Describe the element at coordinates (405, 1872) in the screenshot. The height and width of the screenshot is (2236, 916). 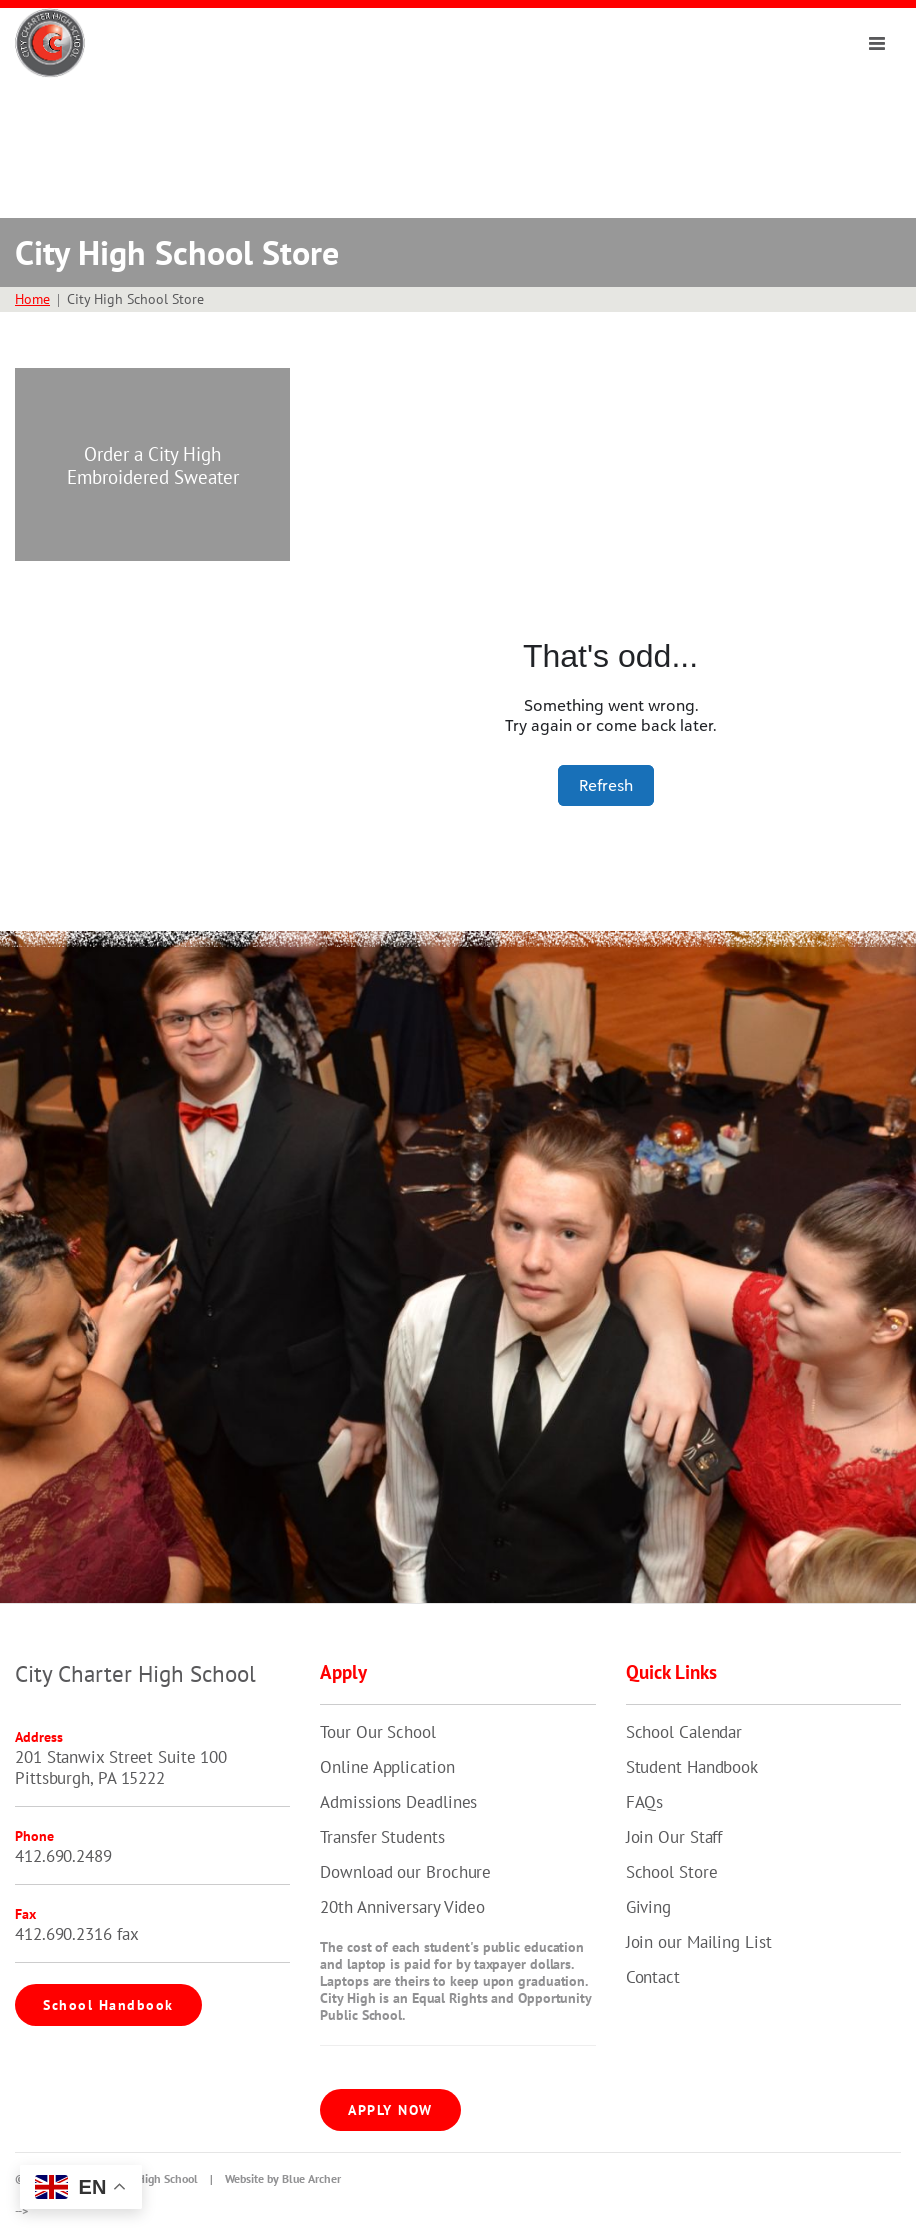
I see `Download our Brochure` at that location.